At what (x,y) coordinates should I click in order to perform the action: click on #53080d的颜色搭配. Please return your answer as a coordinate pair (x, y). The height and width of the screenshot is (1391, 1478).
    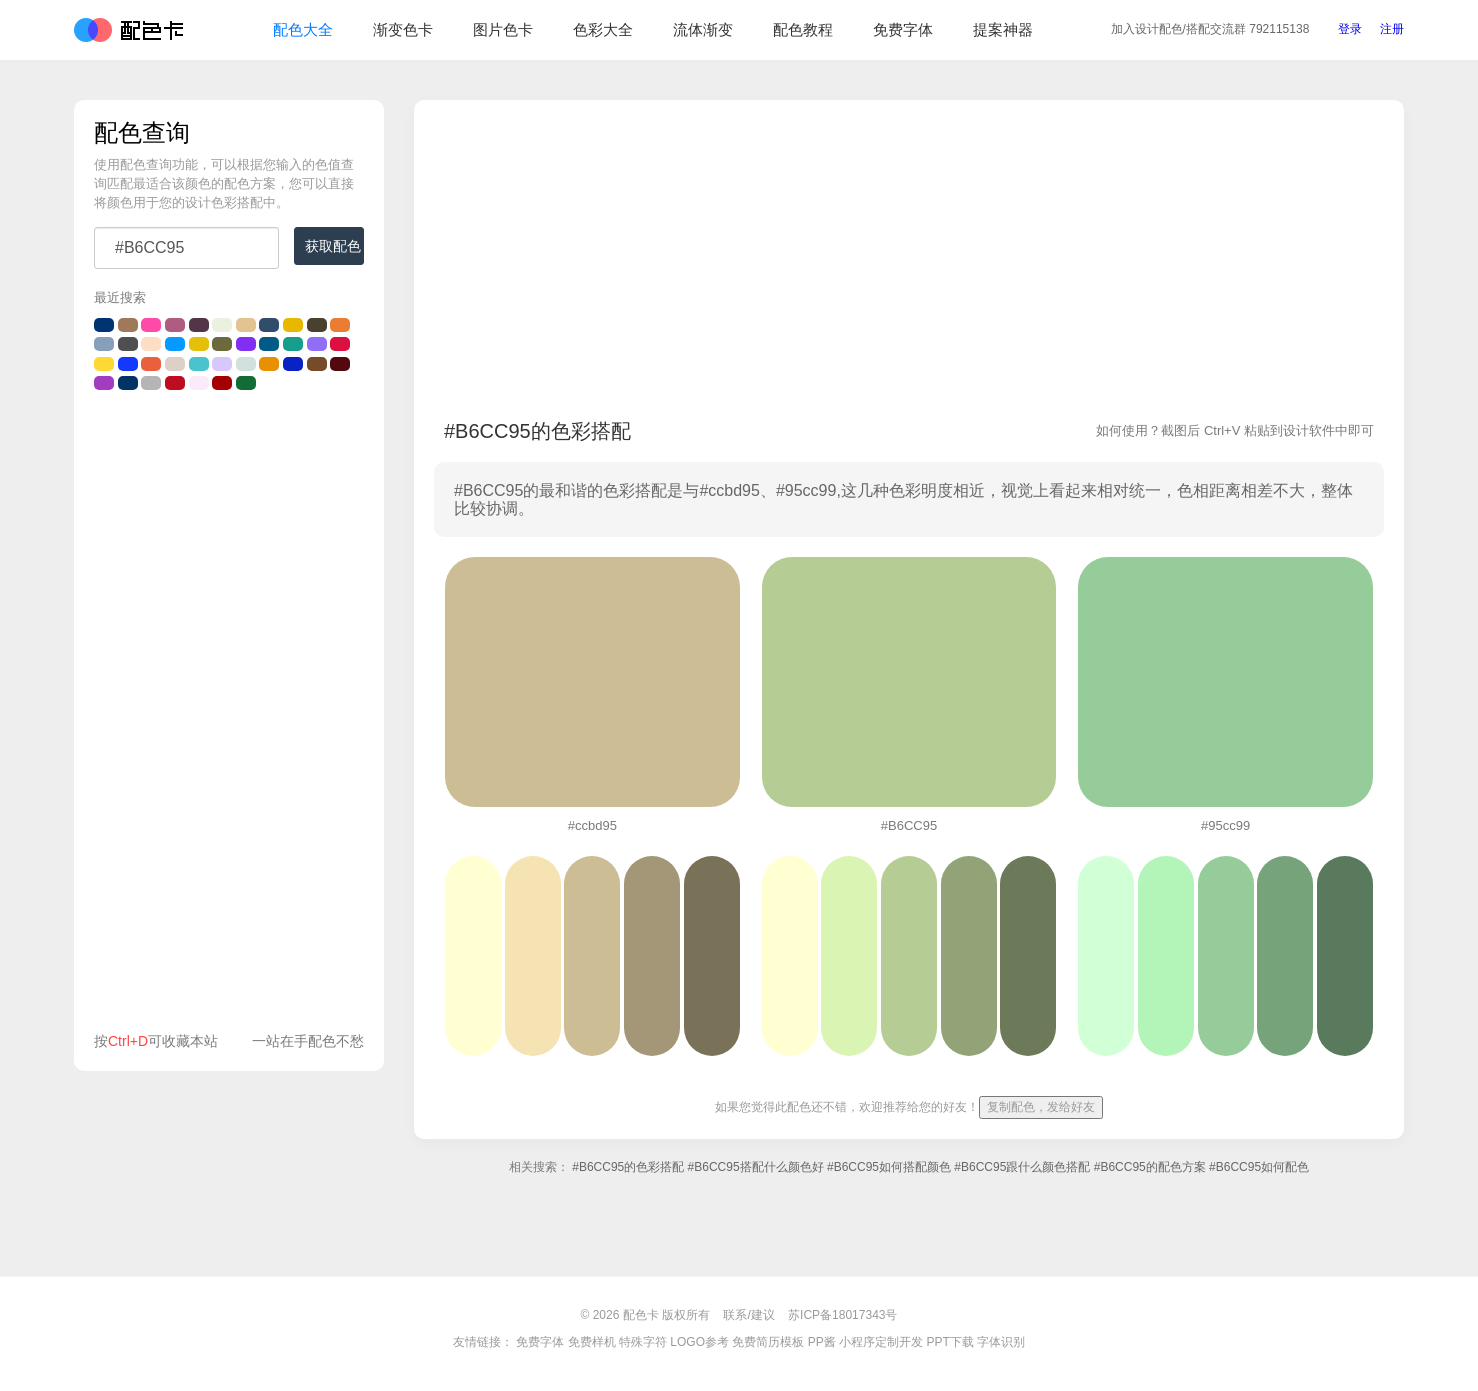
    Looking at the image, I should click on (340, 364).